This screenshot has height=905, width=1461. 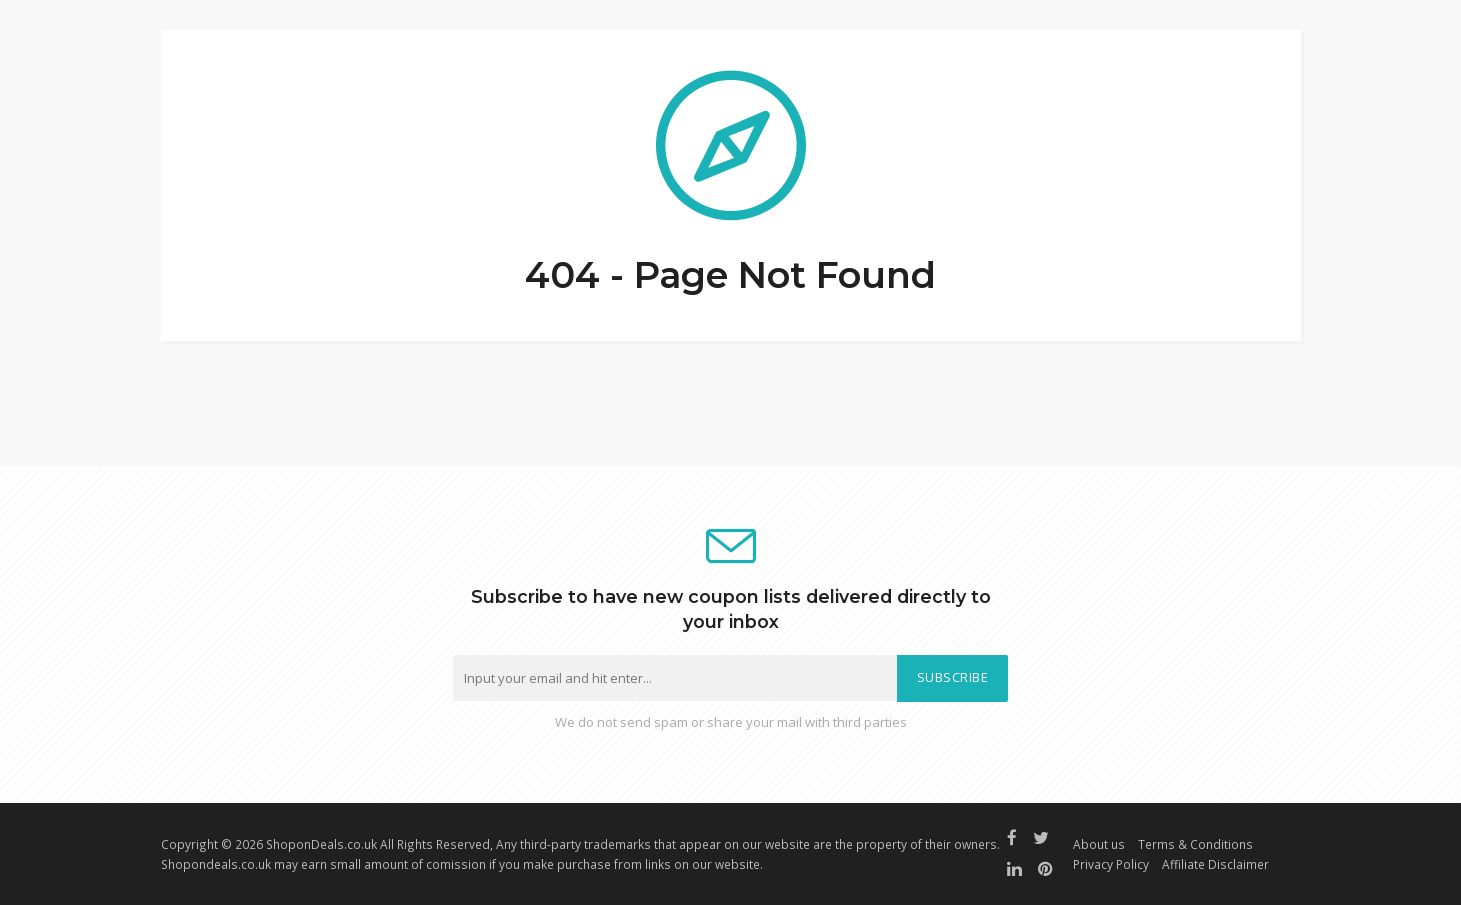 What do you see at coordinates (953, 677) in the screenshot?
I see `Subscribe` at bounding box center [953, 677].